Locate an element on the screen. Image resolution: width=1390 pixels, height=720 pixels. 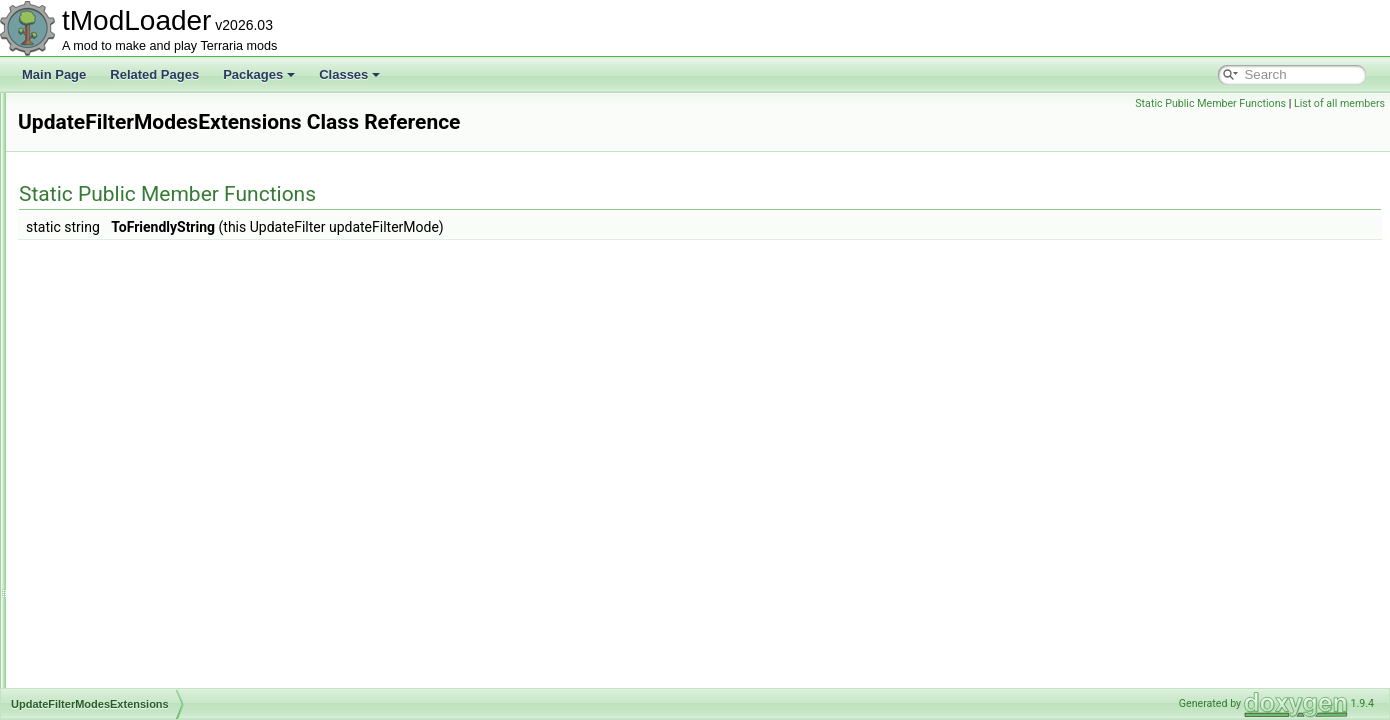
ValueNotTranslationKeyException is located at coordinates (156, 598).